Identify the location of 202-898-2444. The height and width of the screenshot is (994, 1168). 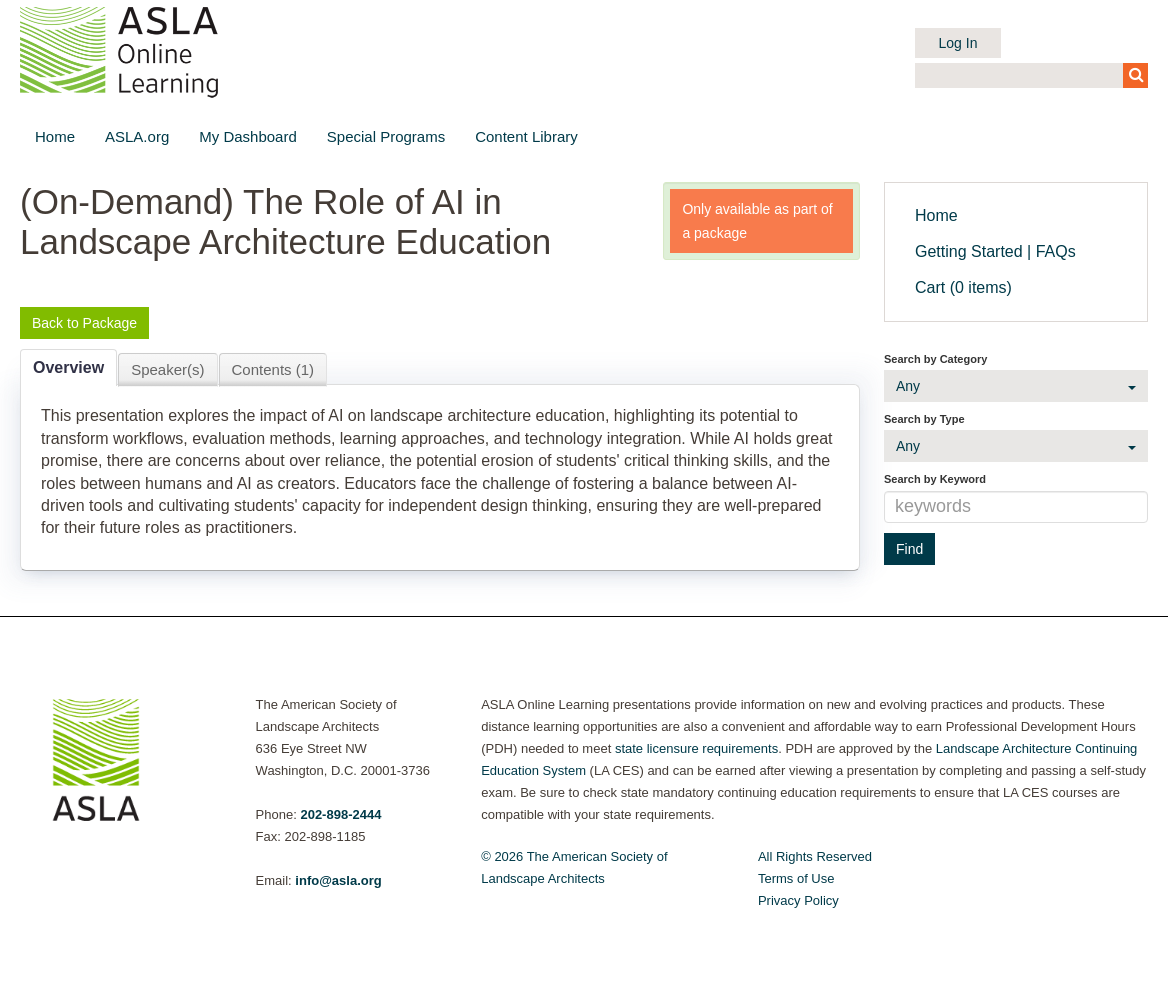
(340, 814).